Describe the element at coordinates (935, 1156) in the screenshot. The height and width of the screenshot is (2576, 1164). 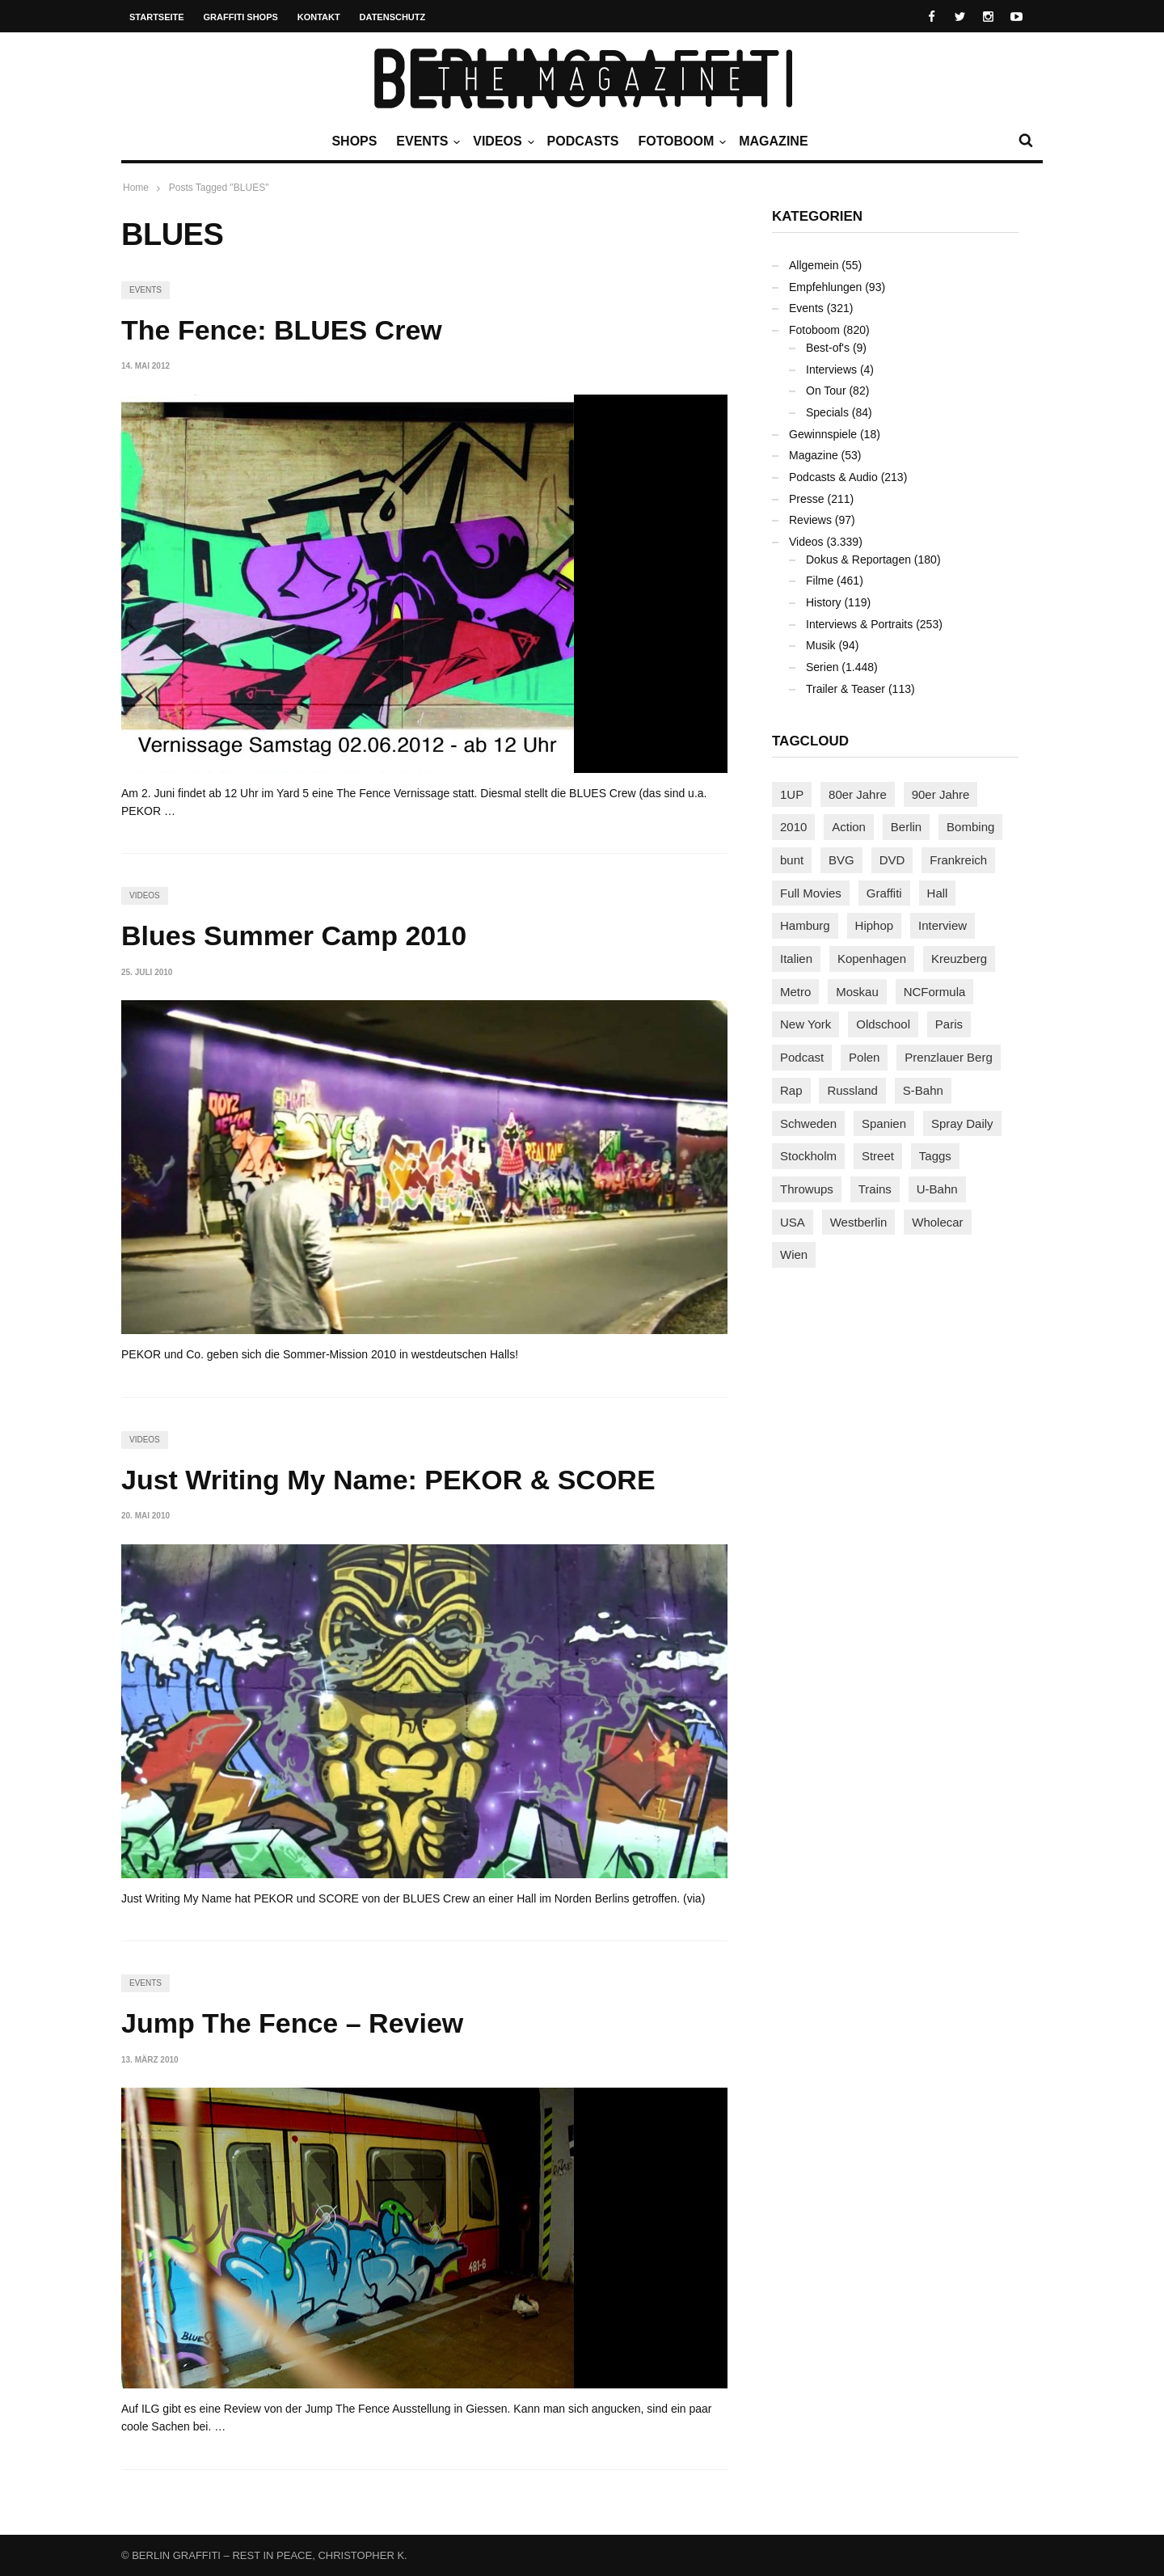
I see `Taggs [Taggs (217 Einträge)]` at that location.